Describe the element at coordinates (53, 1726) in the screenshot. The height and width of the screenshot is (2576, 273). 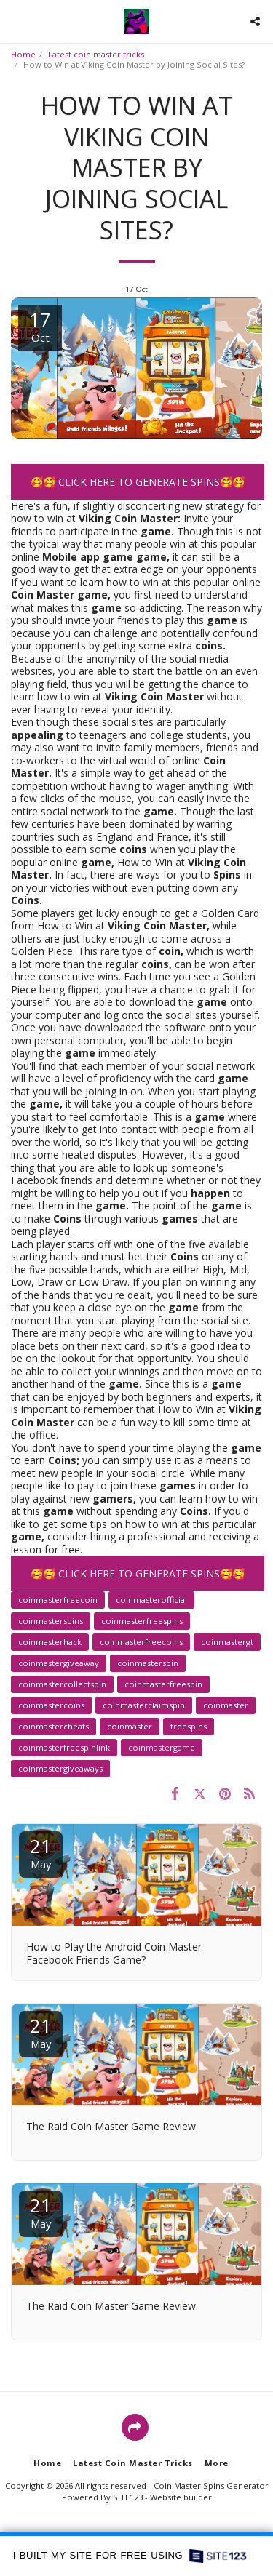
I see `coinmastercheats` at that location.